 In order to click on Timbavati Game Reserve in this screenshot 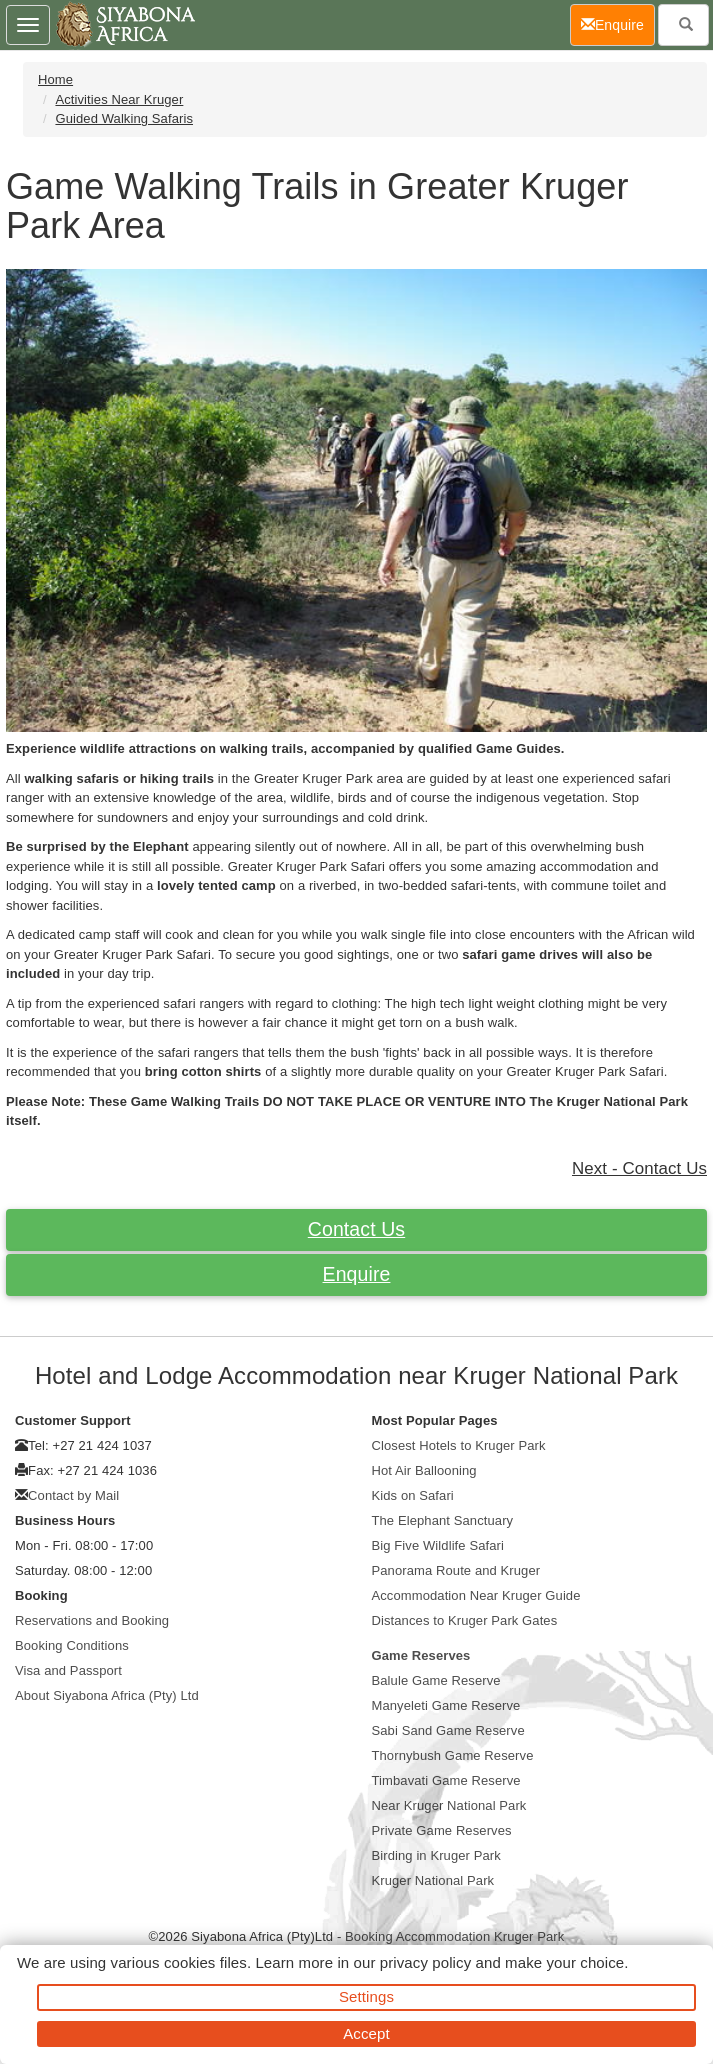, I will do `click(446, 1780)`.